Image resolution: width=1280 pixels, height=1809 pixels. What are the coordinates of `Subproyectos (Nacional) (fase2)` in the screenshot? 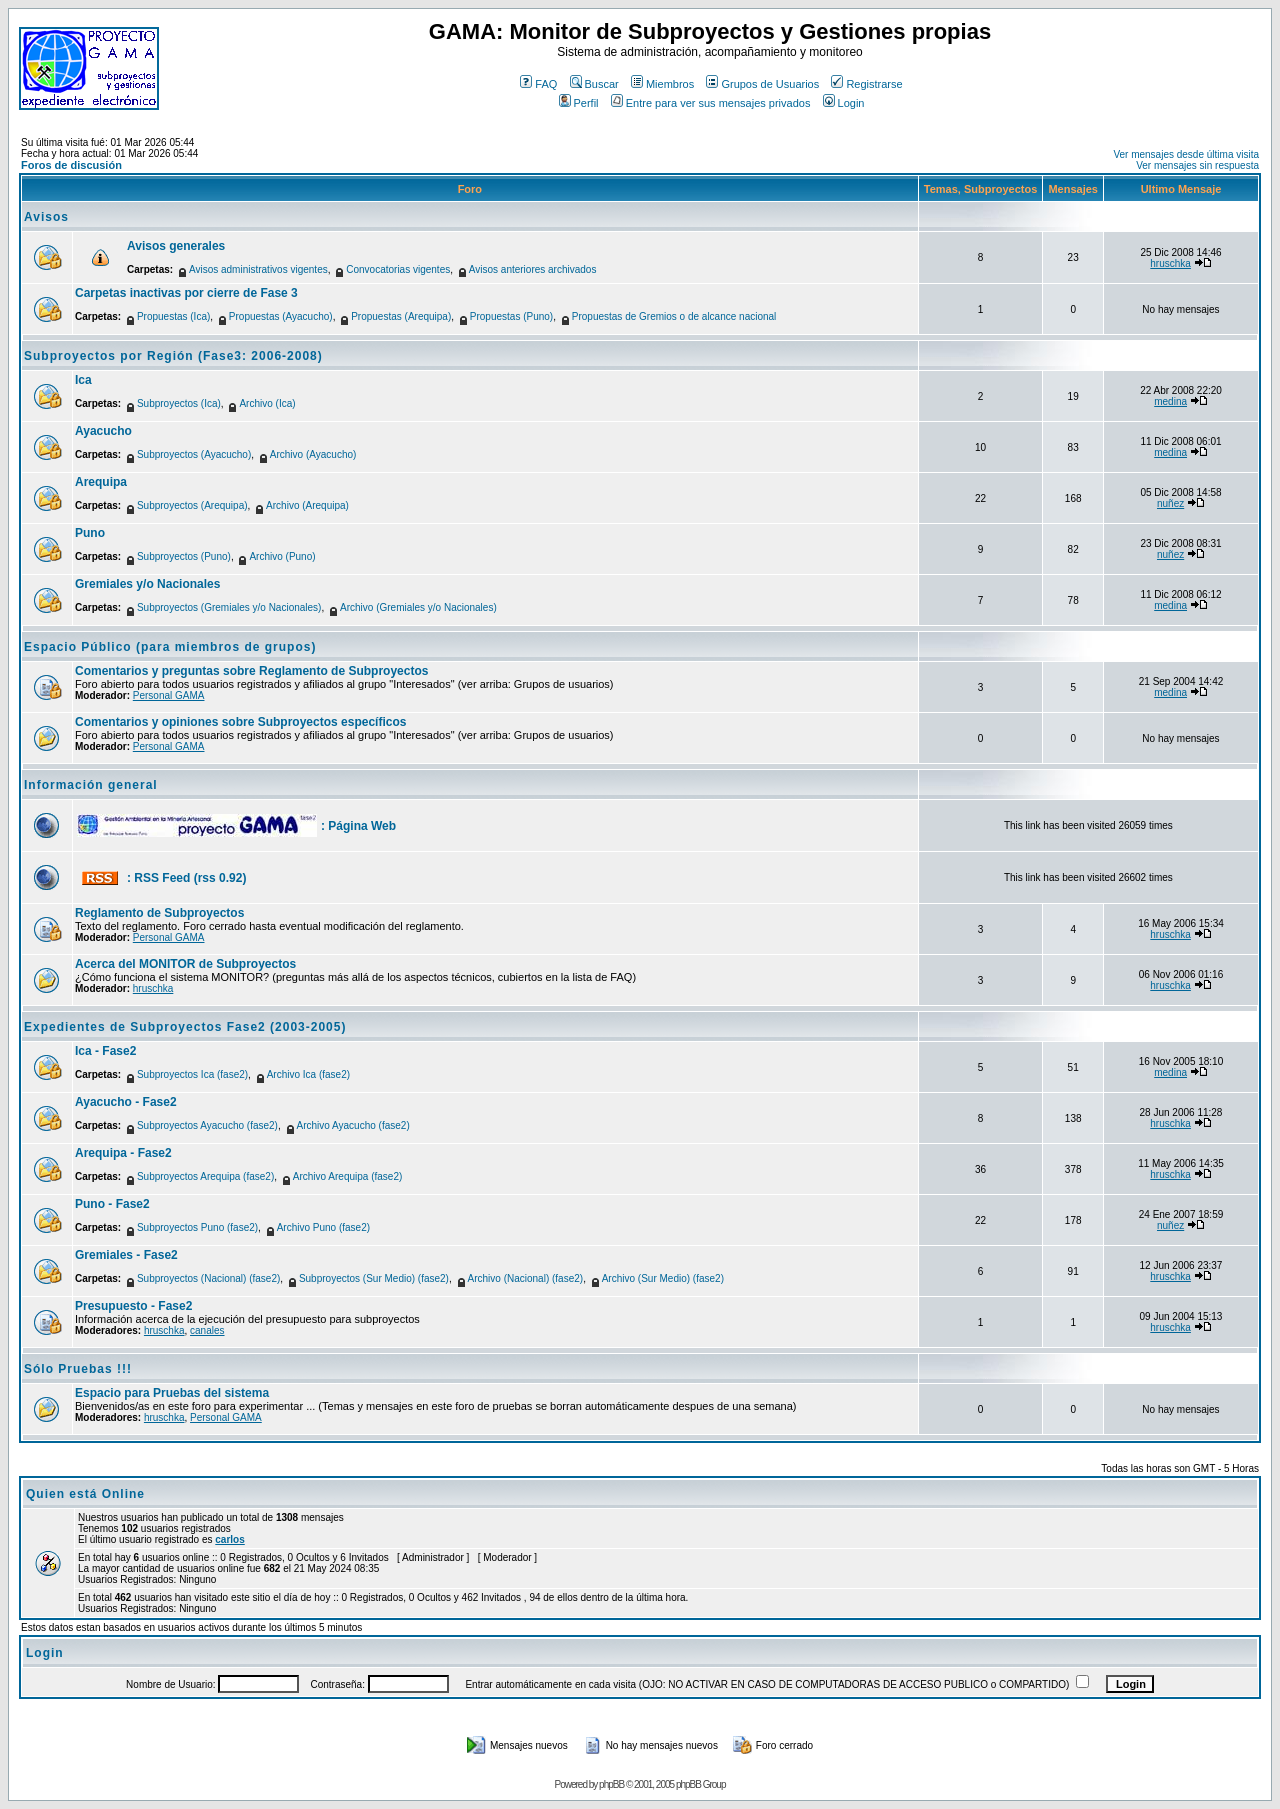 It's located at (208, 1278).